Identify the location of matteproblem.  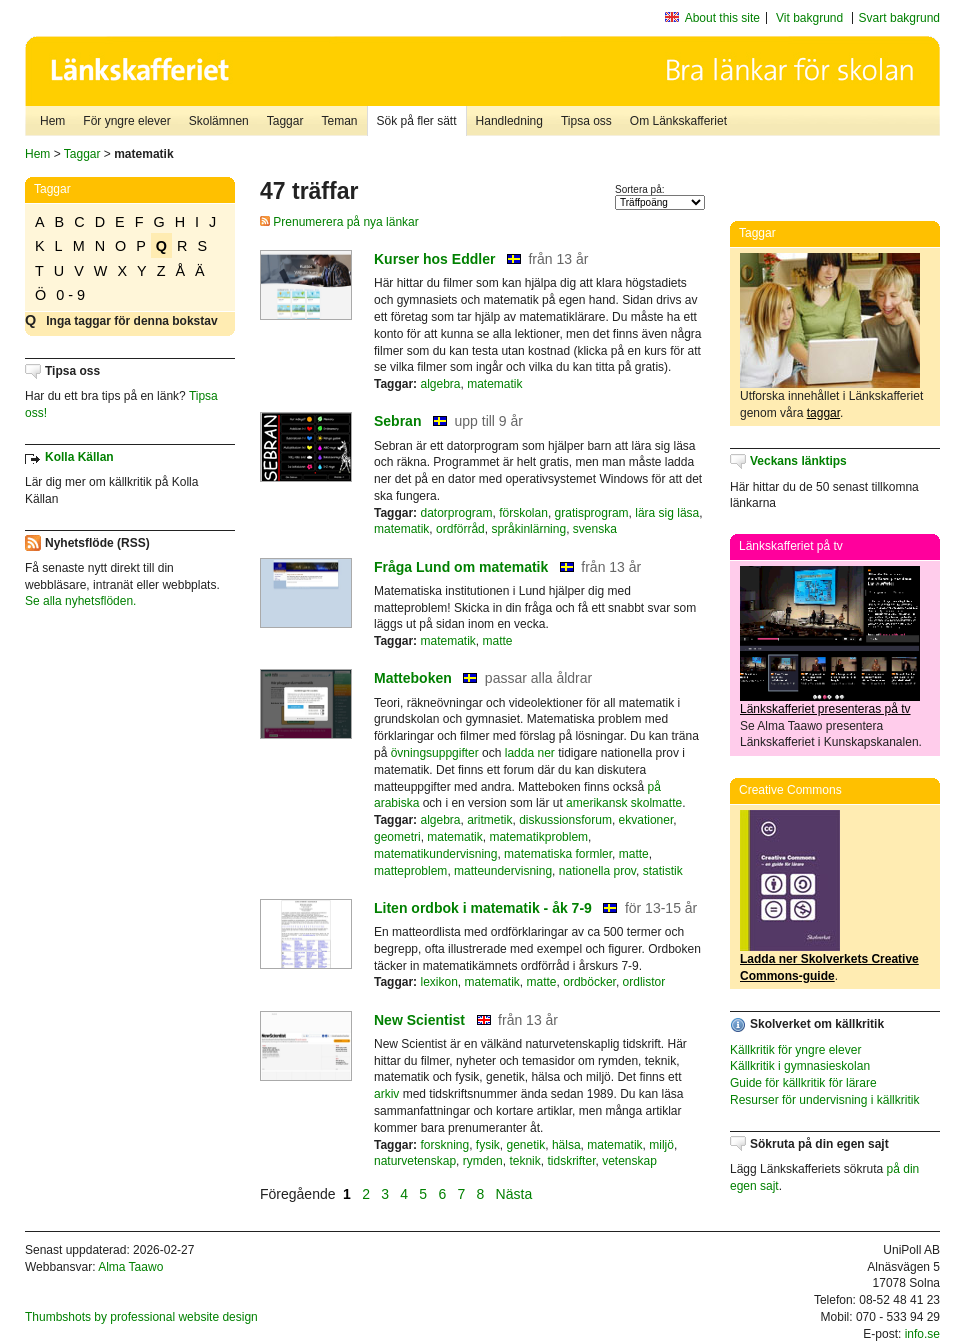
(410, 871).